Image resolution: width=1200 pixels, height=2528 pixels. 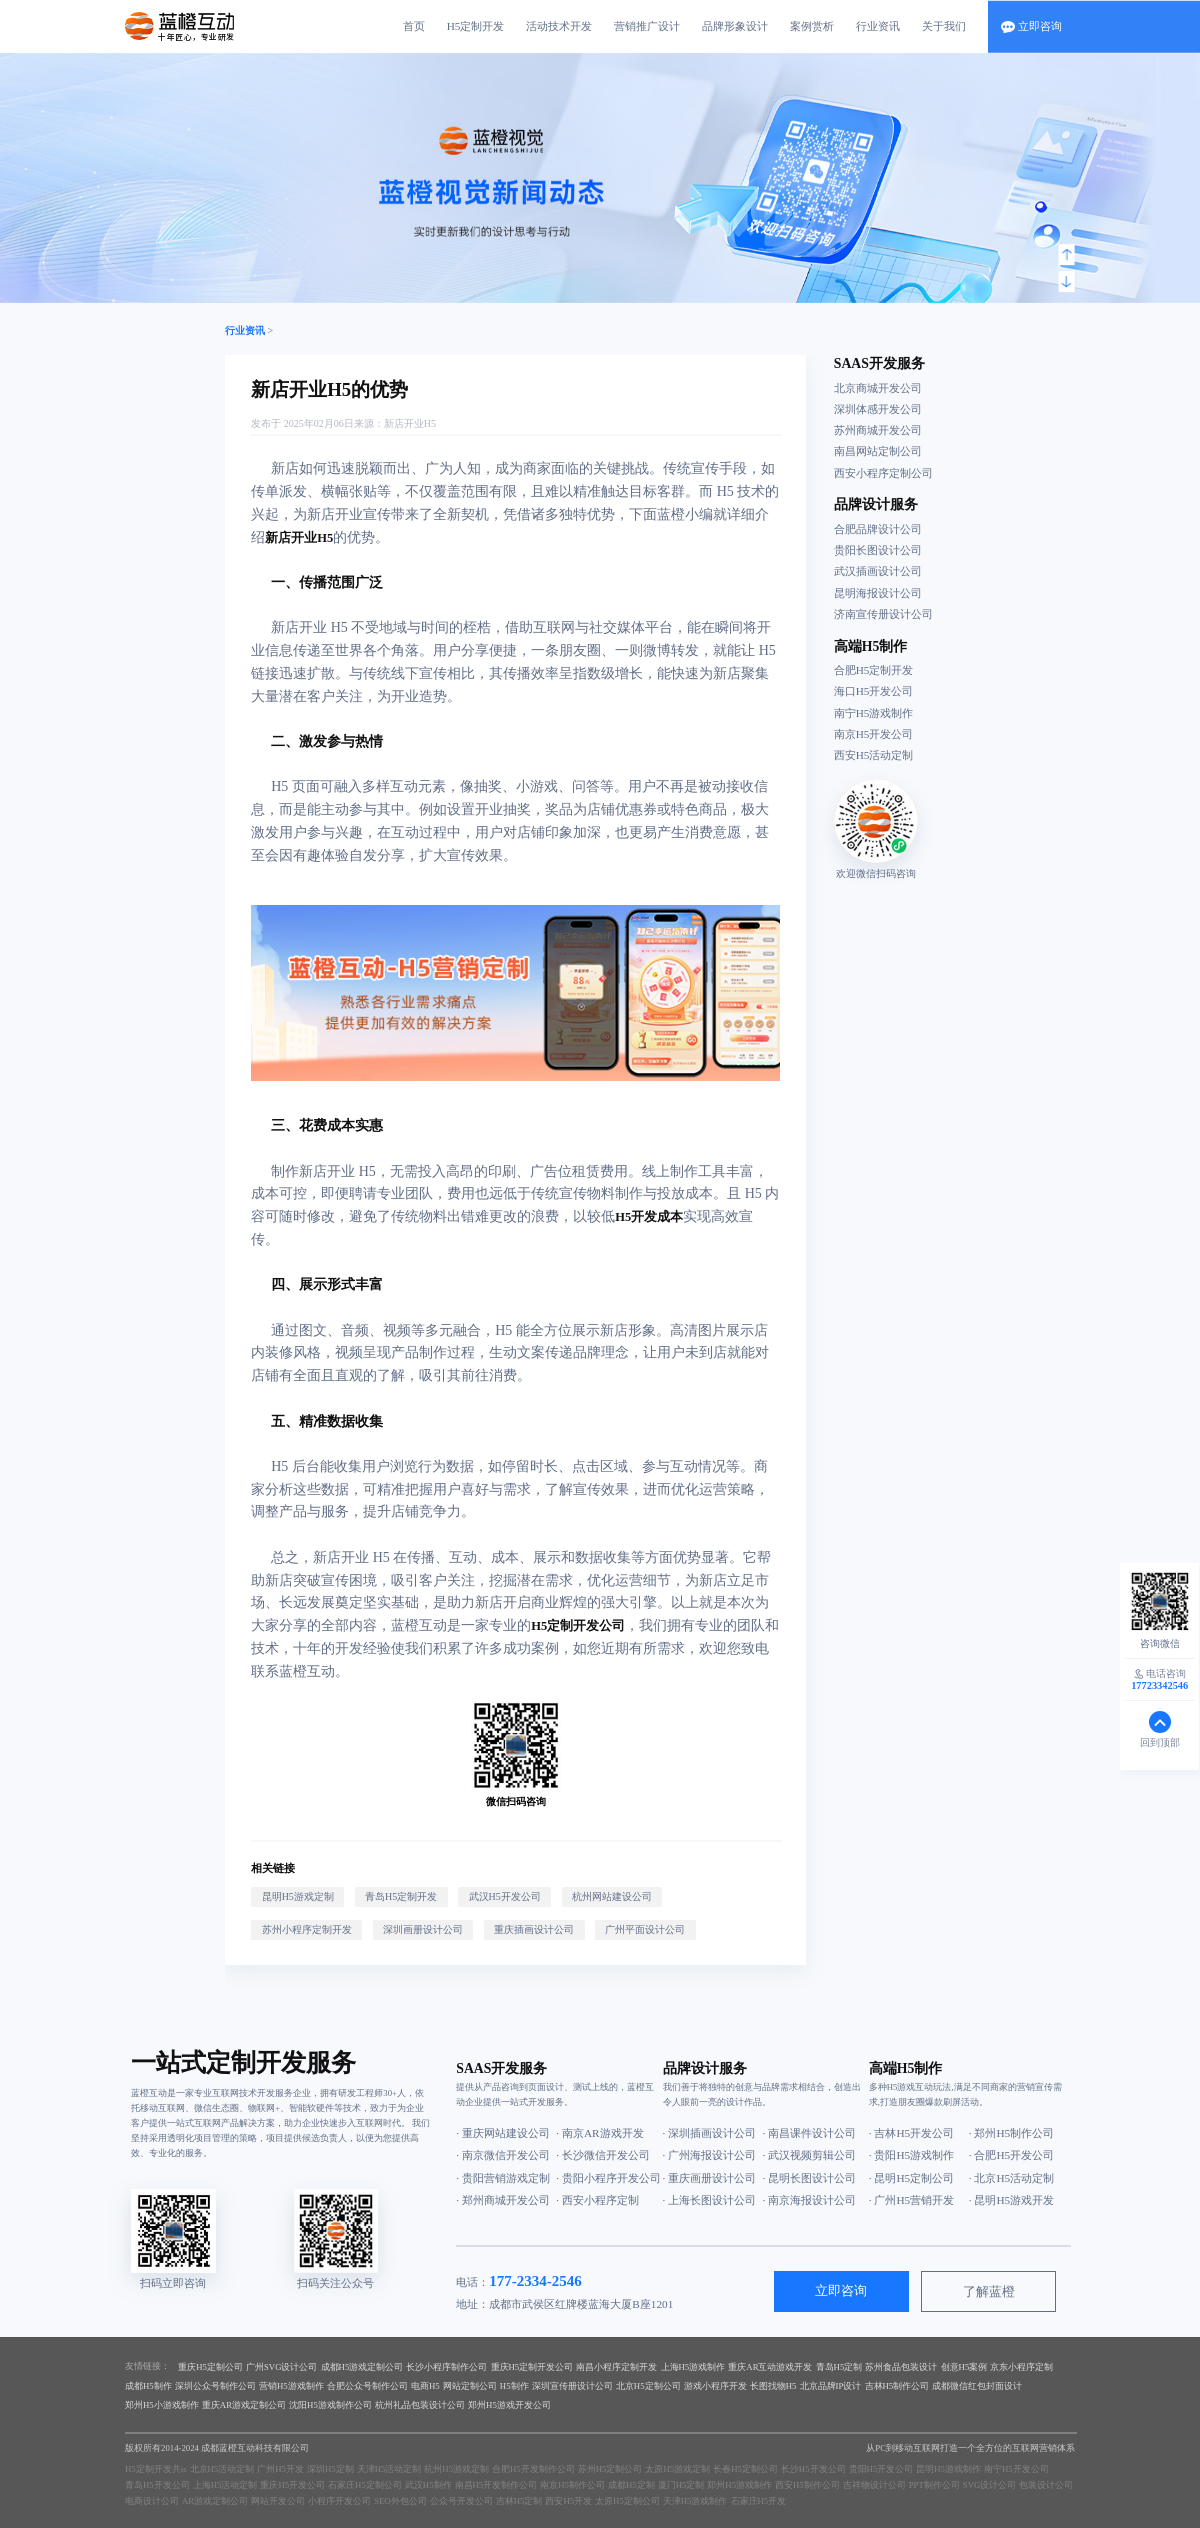 I want to click on H5制作, so click(x=514, y=2386).